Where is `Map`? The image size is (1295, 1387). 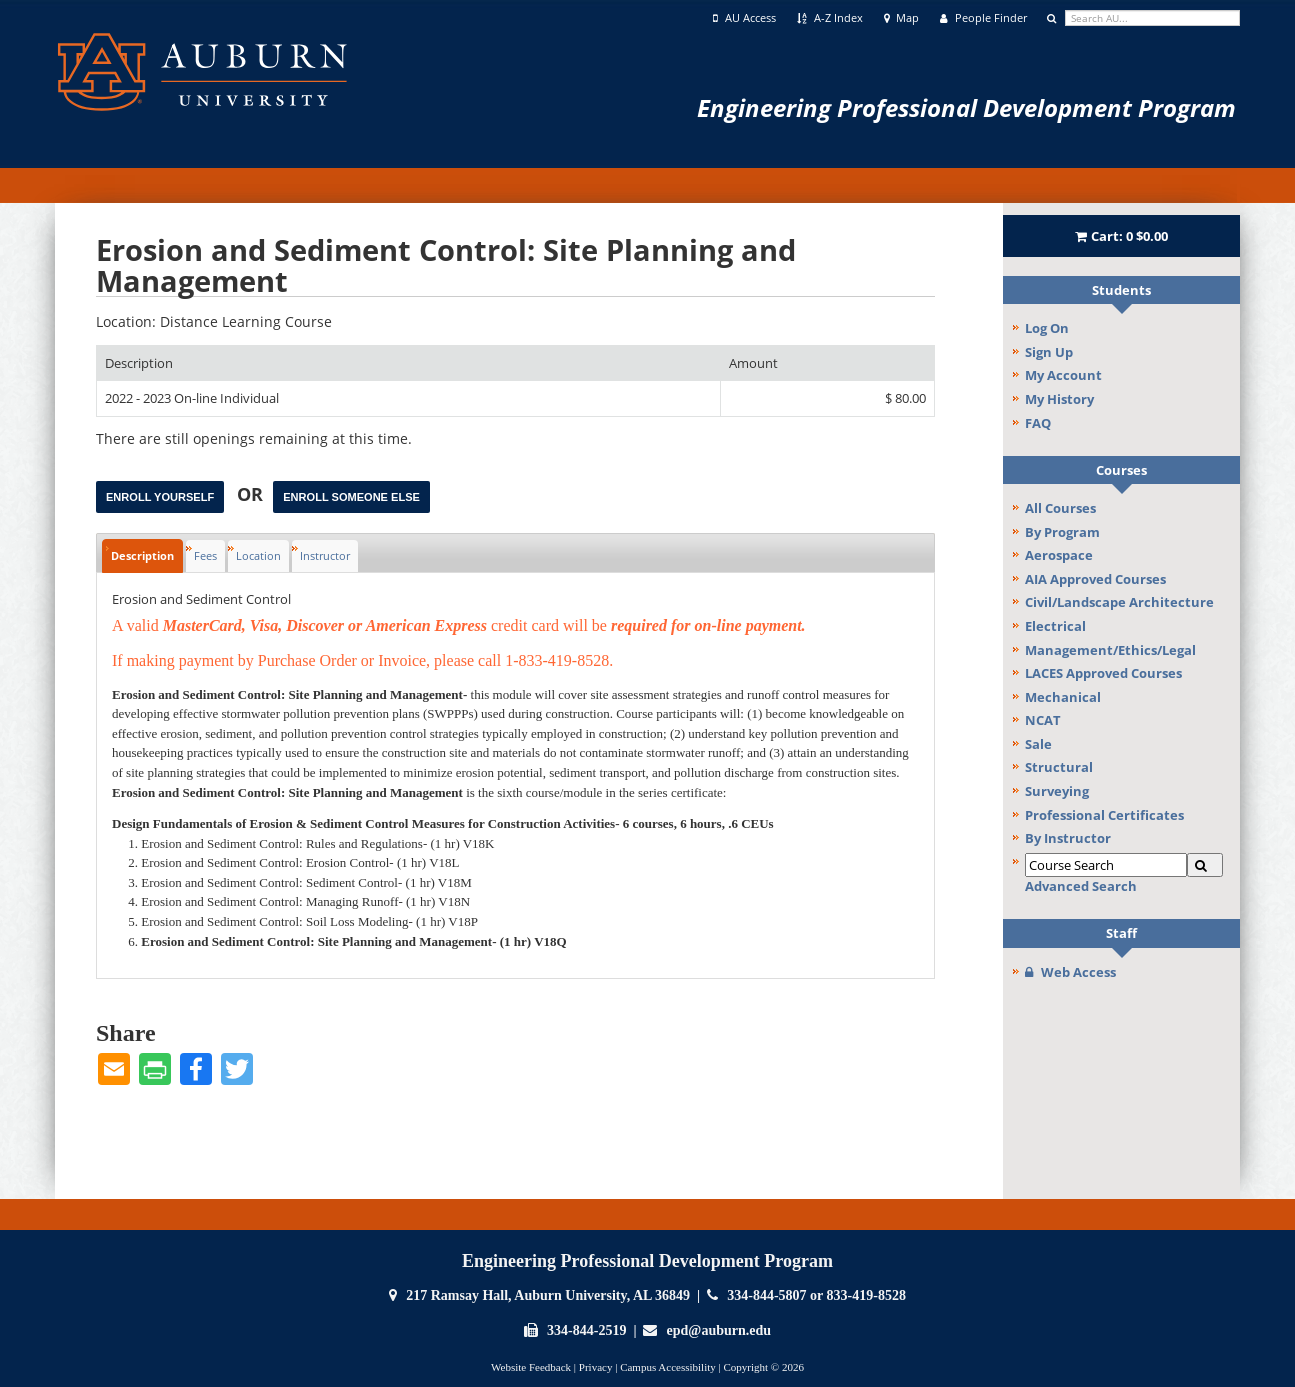 Map is located at coordinates (902, 18).